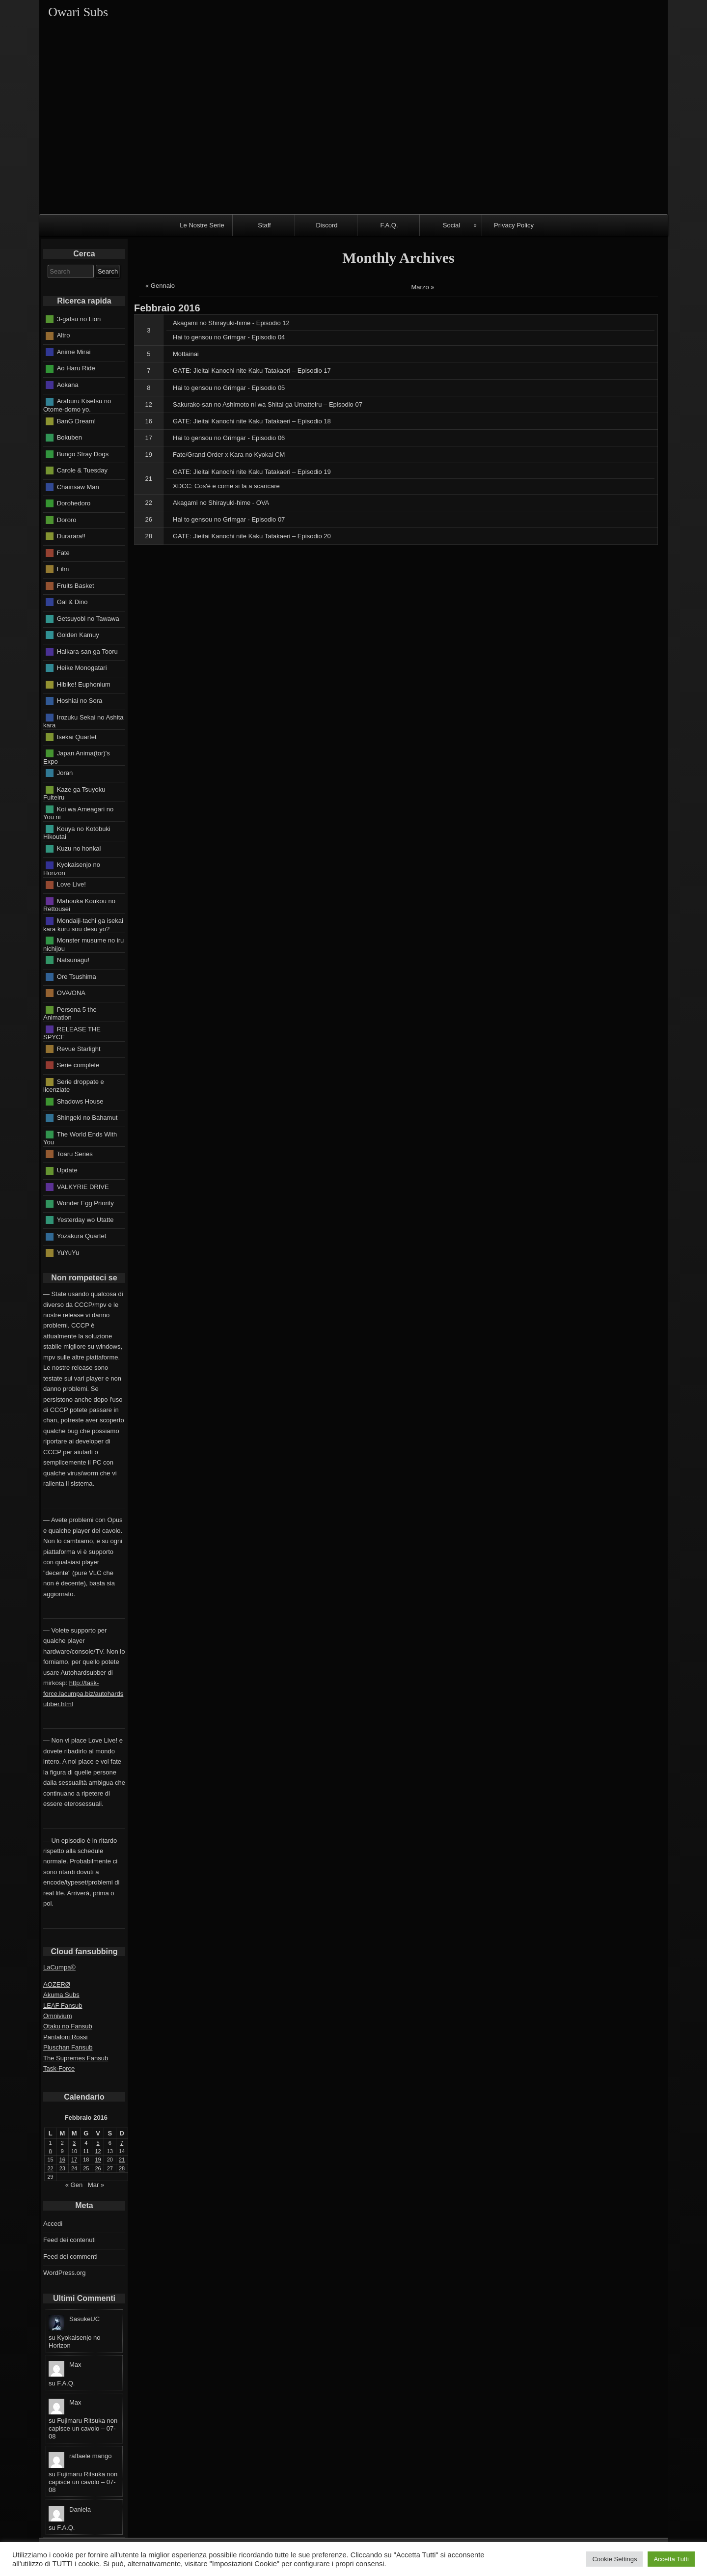 Image resolution: width=707 pixels, height=2576 pixels. I want to click on 28 [Articoli pubblicati in 28 February 2016], so click(122, 2168).